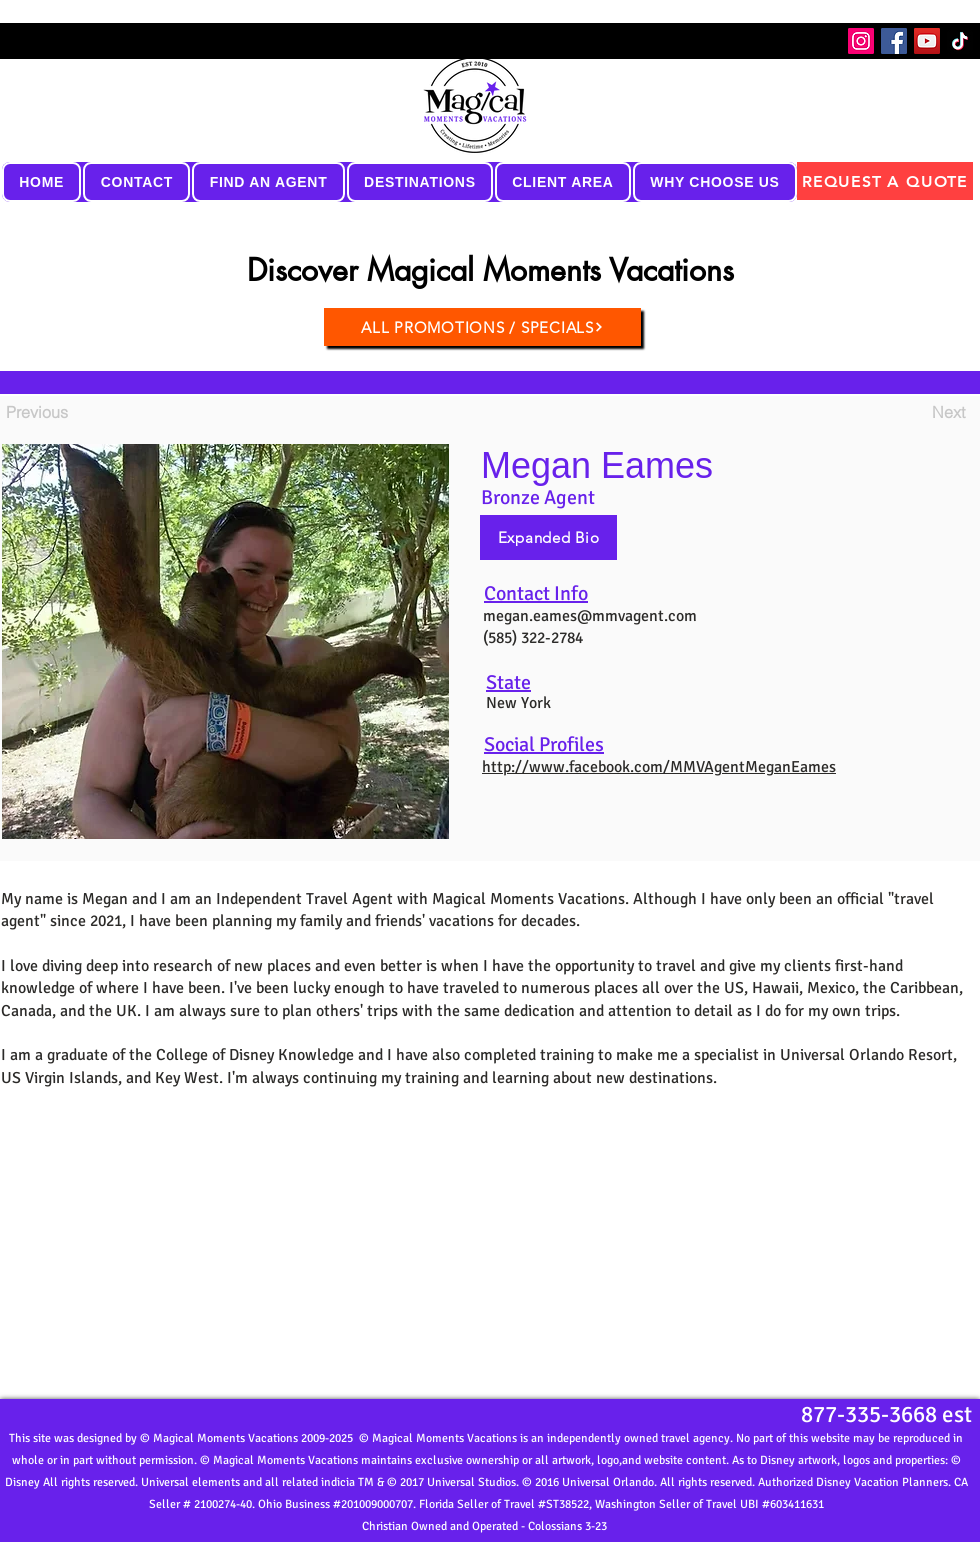 This screenshot has width=980, height=1542. I want to click on [Facebook], so click(894, 41).